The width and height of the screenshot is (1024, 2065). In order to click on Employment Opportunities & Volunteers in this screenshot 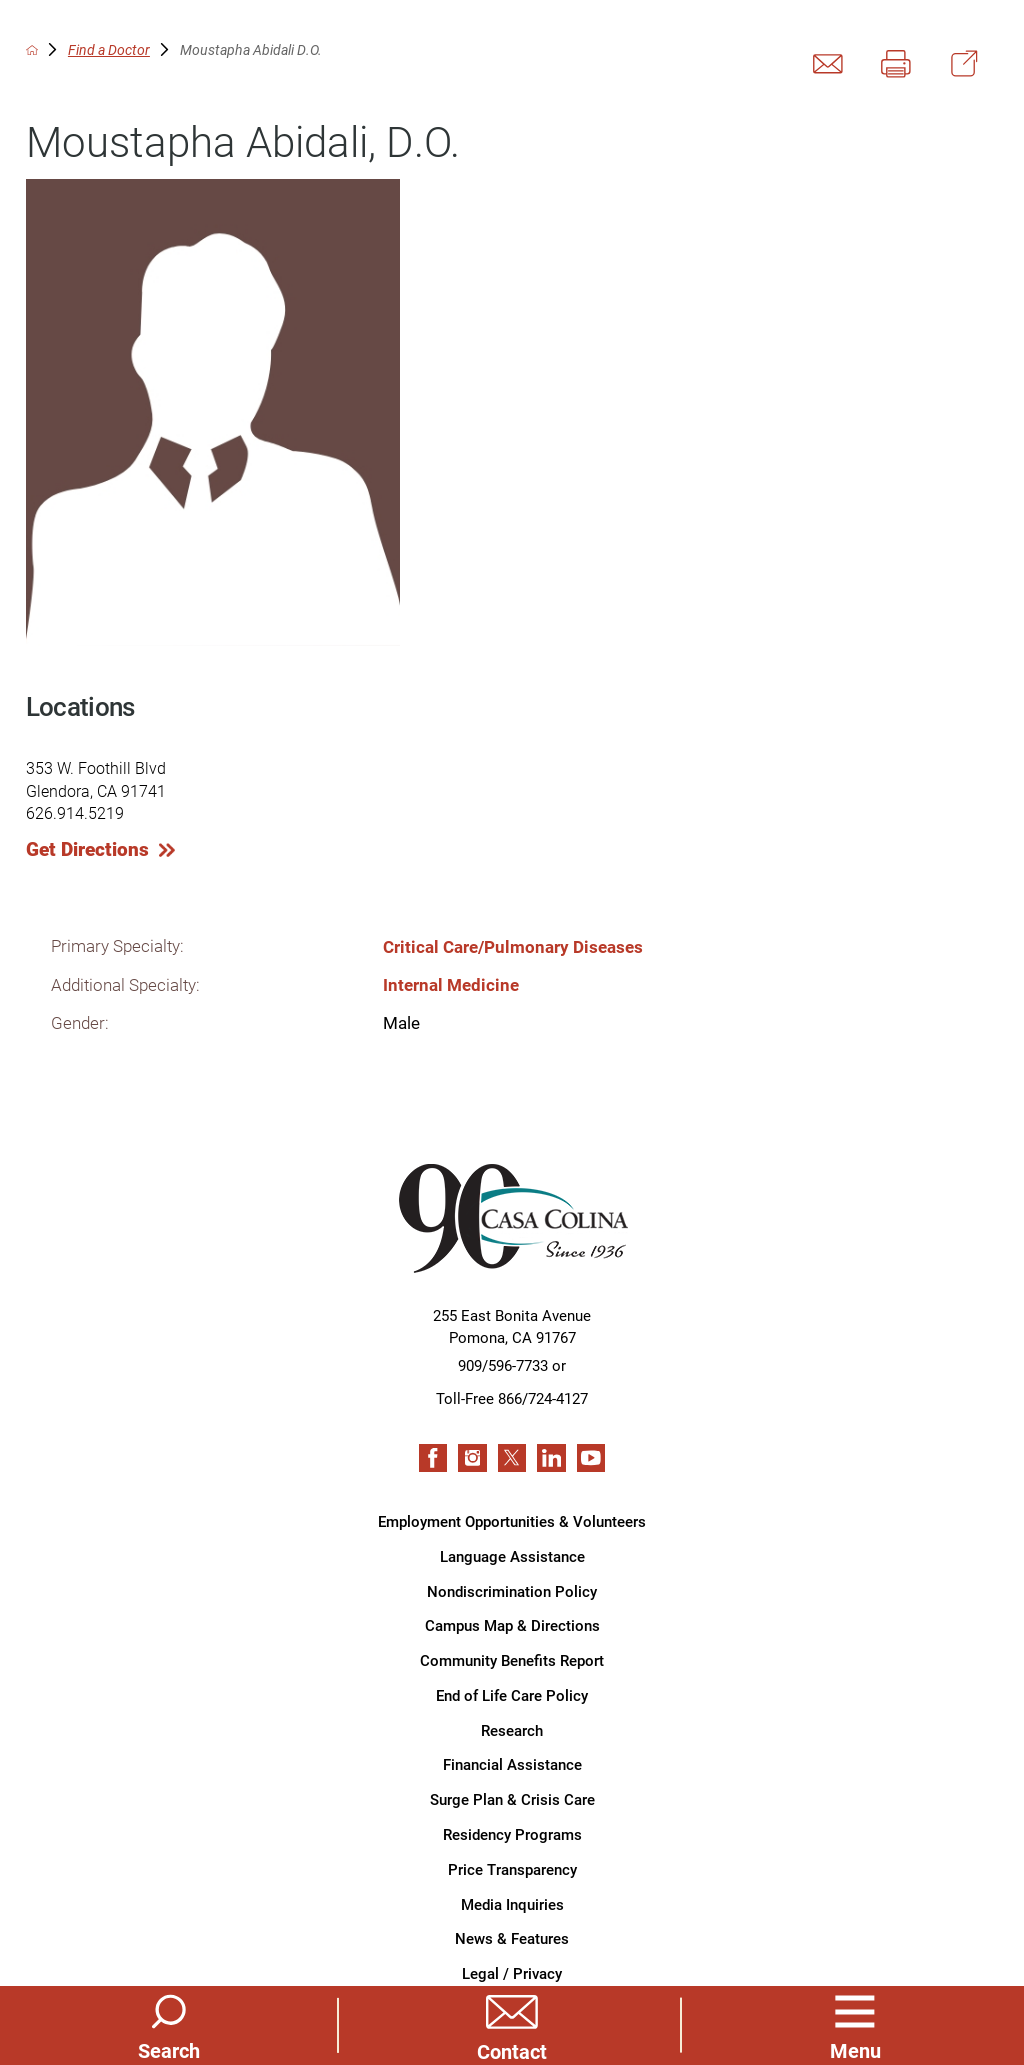, I will do `click(512, 1521)`.